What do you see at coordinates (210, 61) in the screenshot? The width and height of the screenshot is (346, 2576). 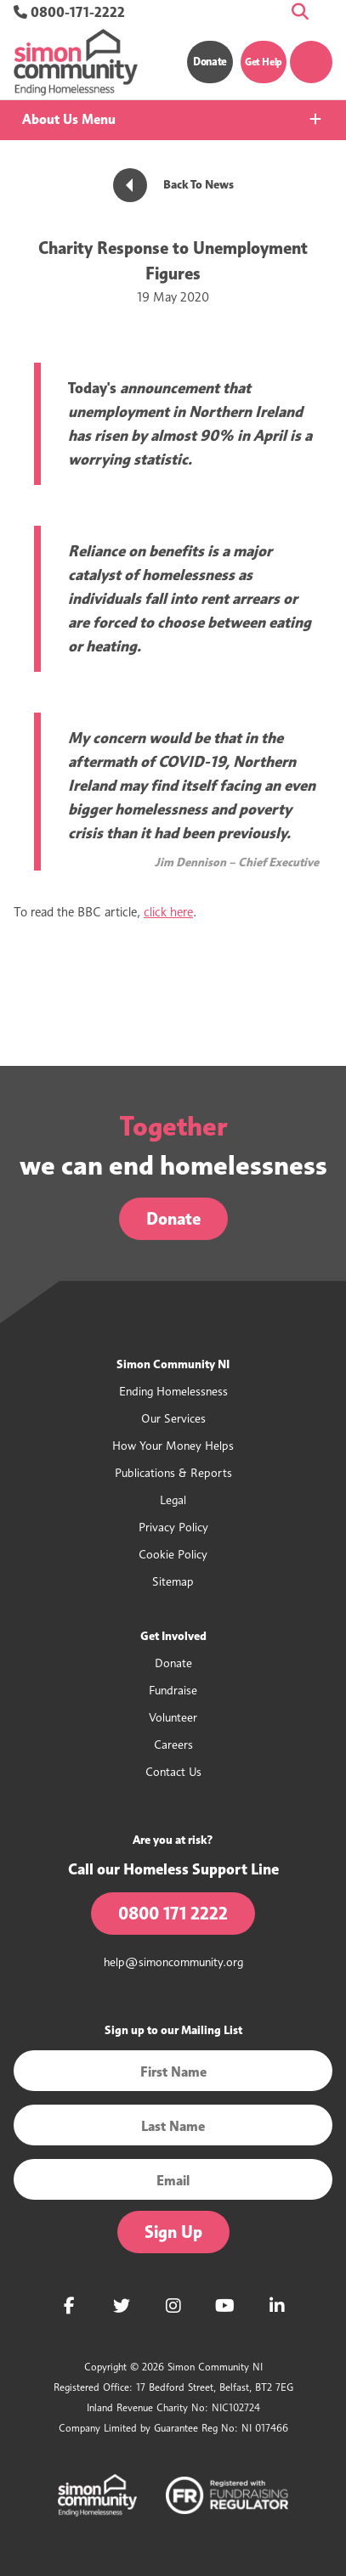 I see `Donate` at bounding box center [210, 61].